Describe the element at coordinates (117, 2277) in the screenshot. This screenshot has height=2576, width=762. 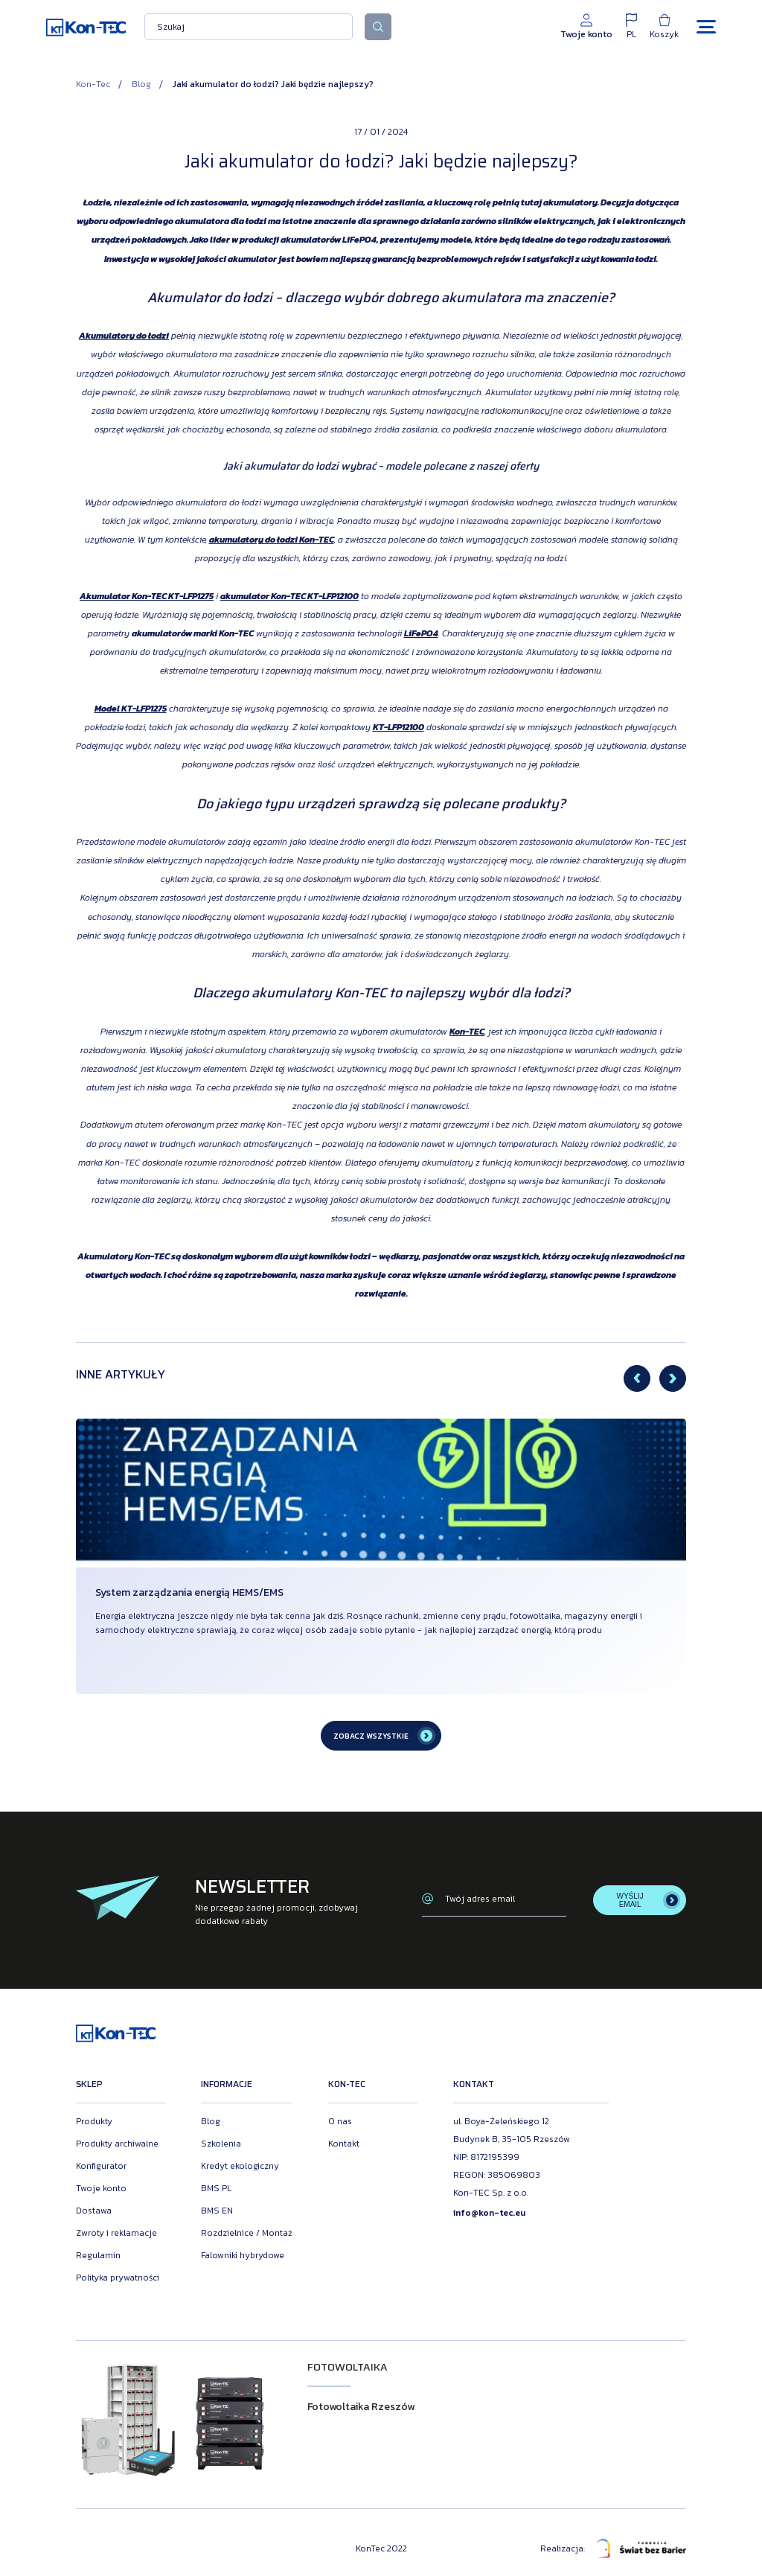
I see `Polityka prywatności` at that location.